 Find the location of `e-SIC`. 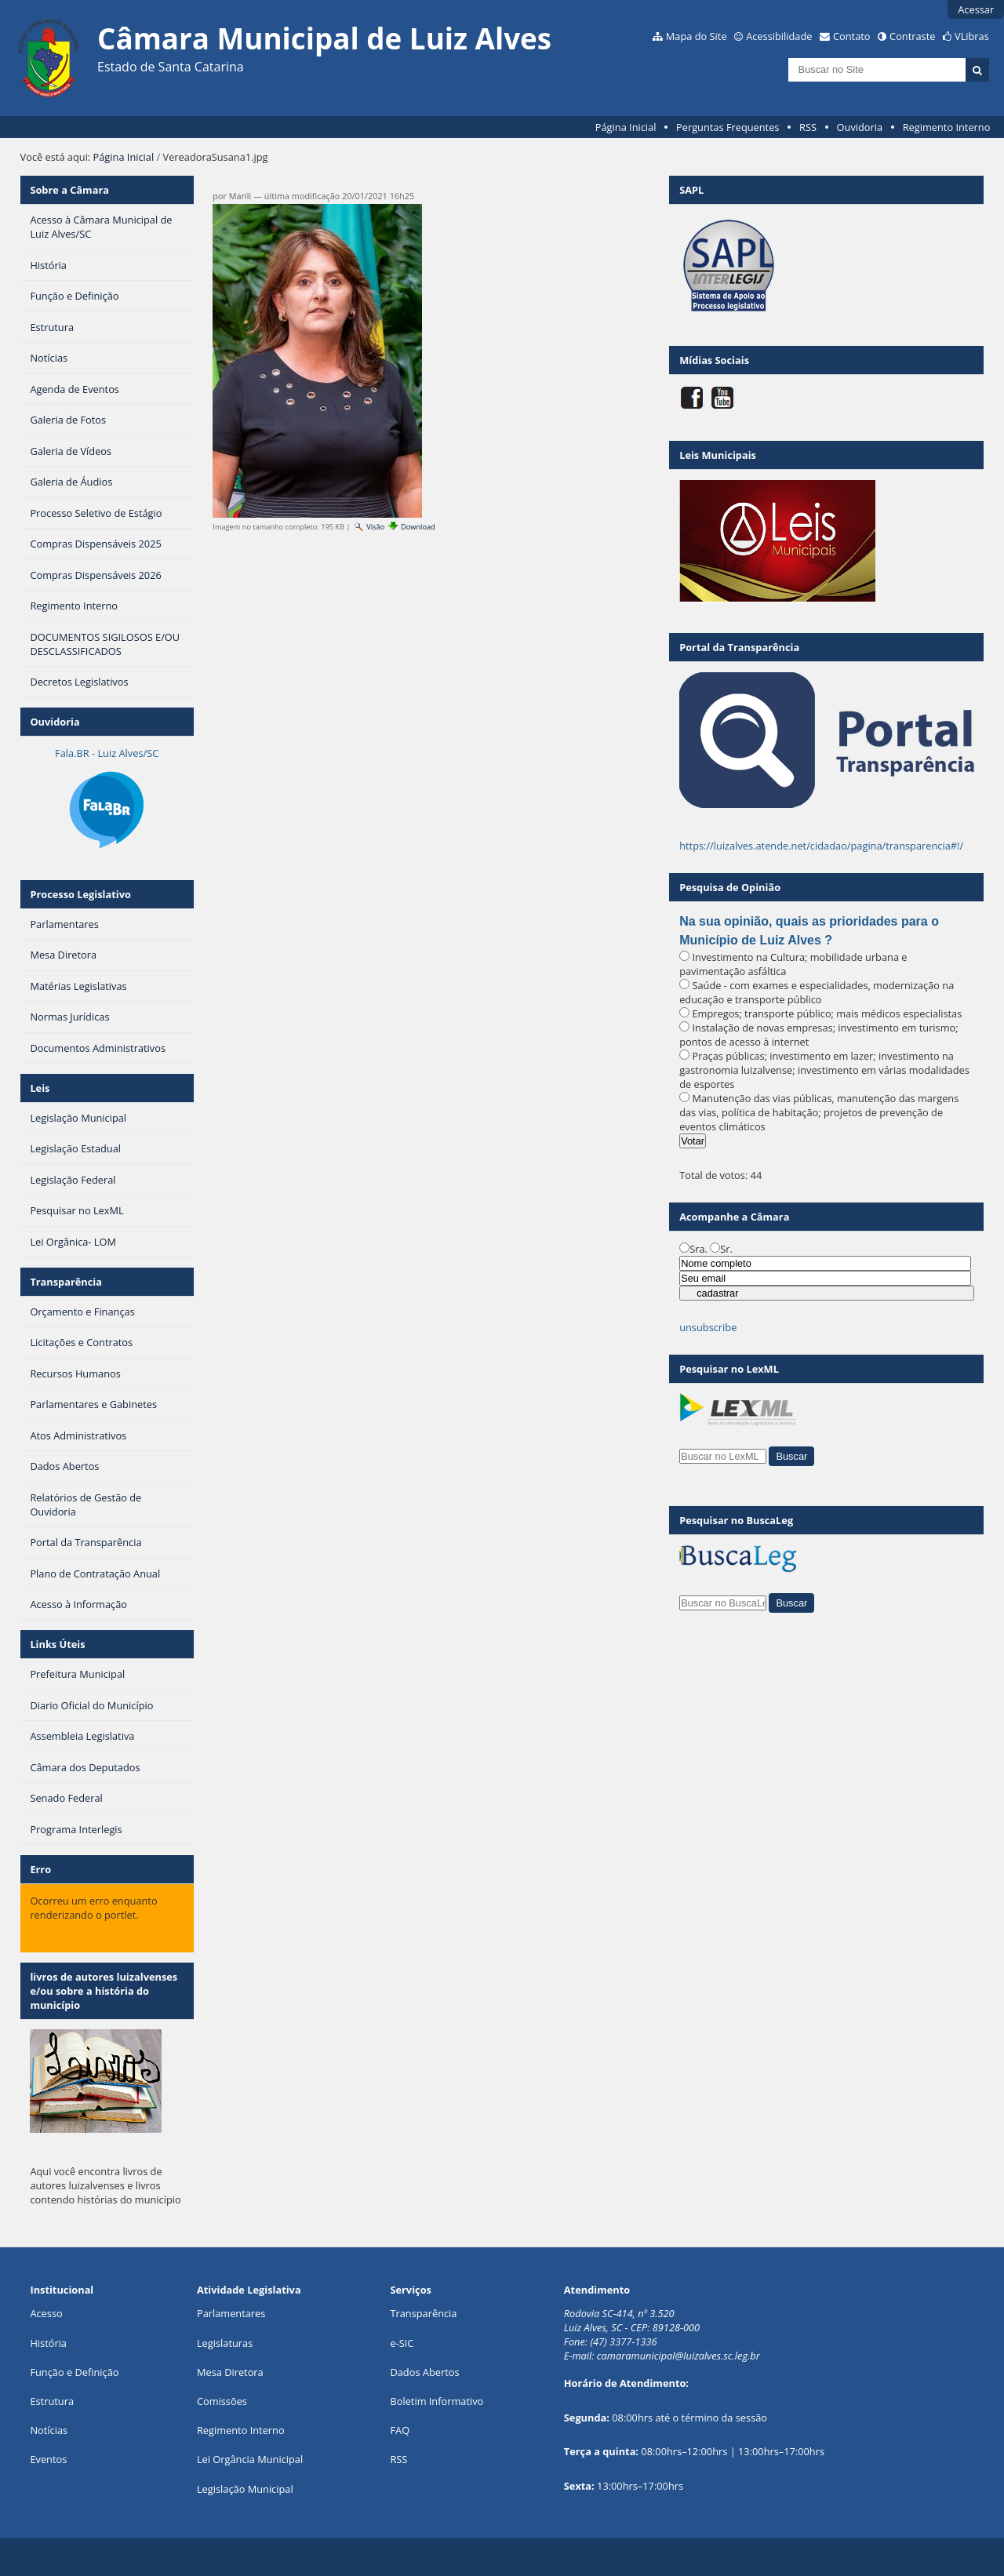

e-SIC is located at coordinates (401, 2343).